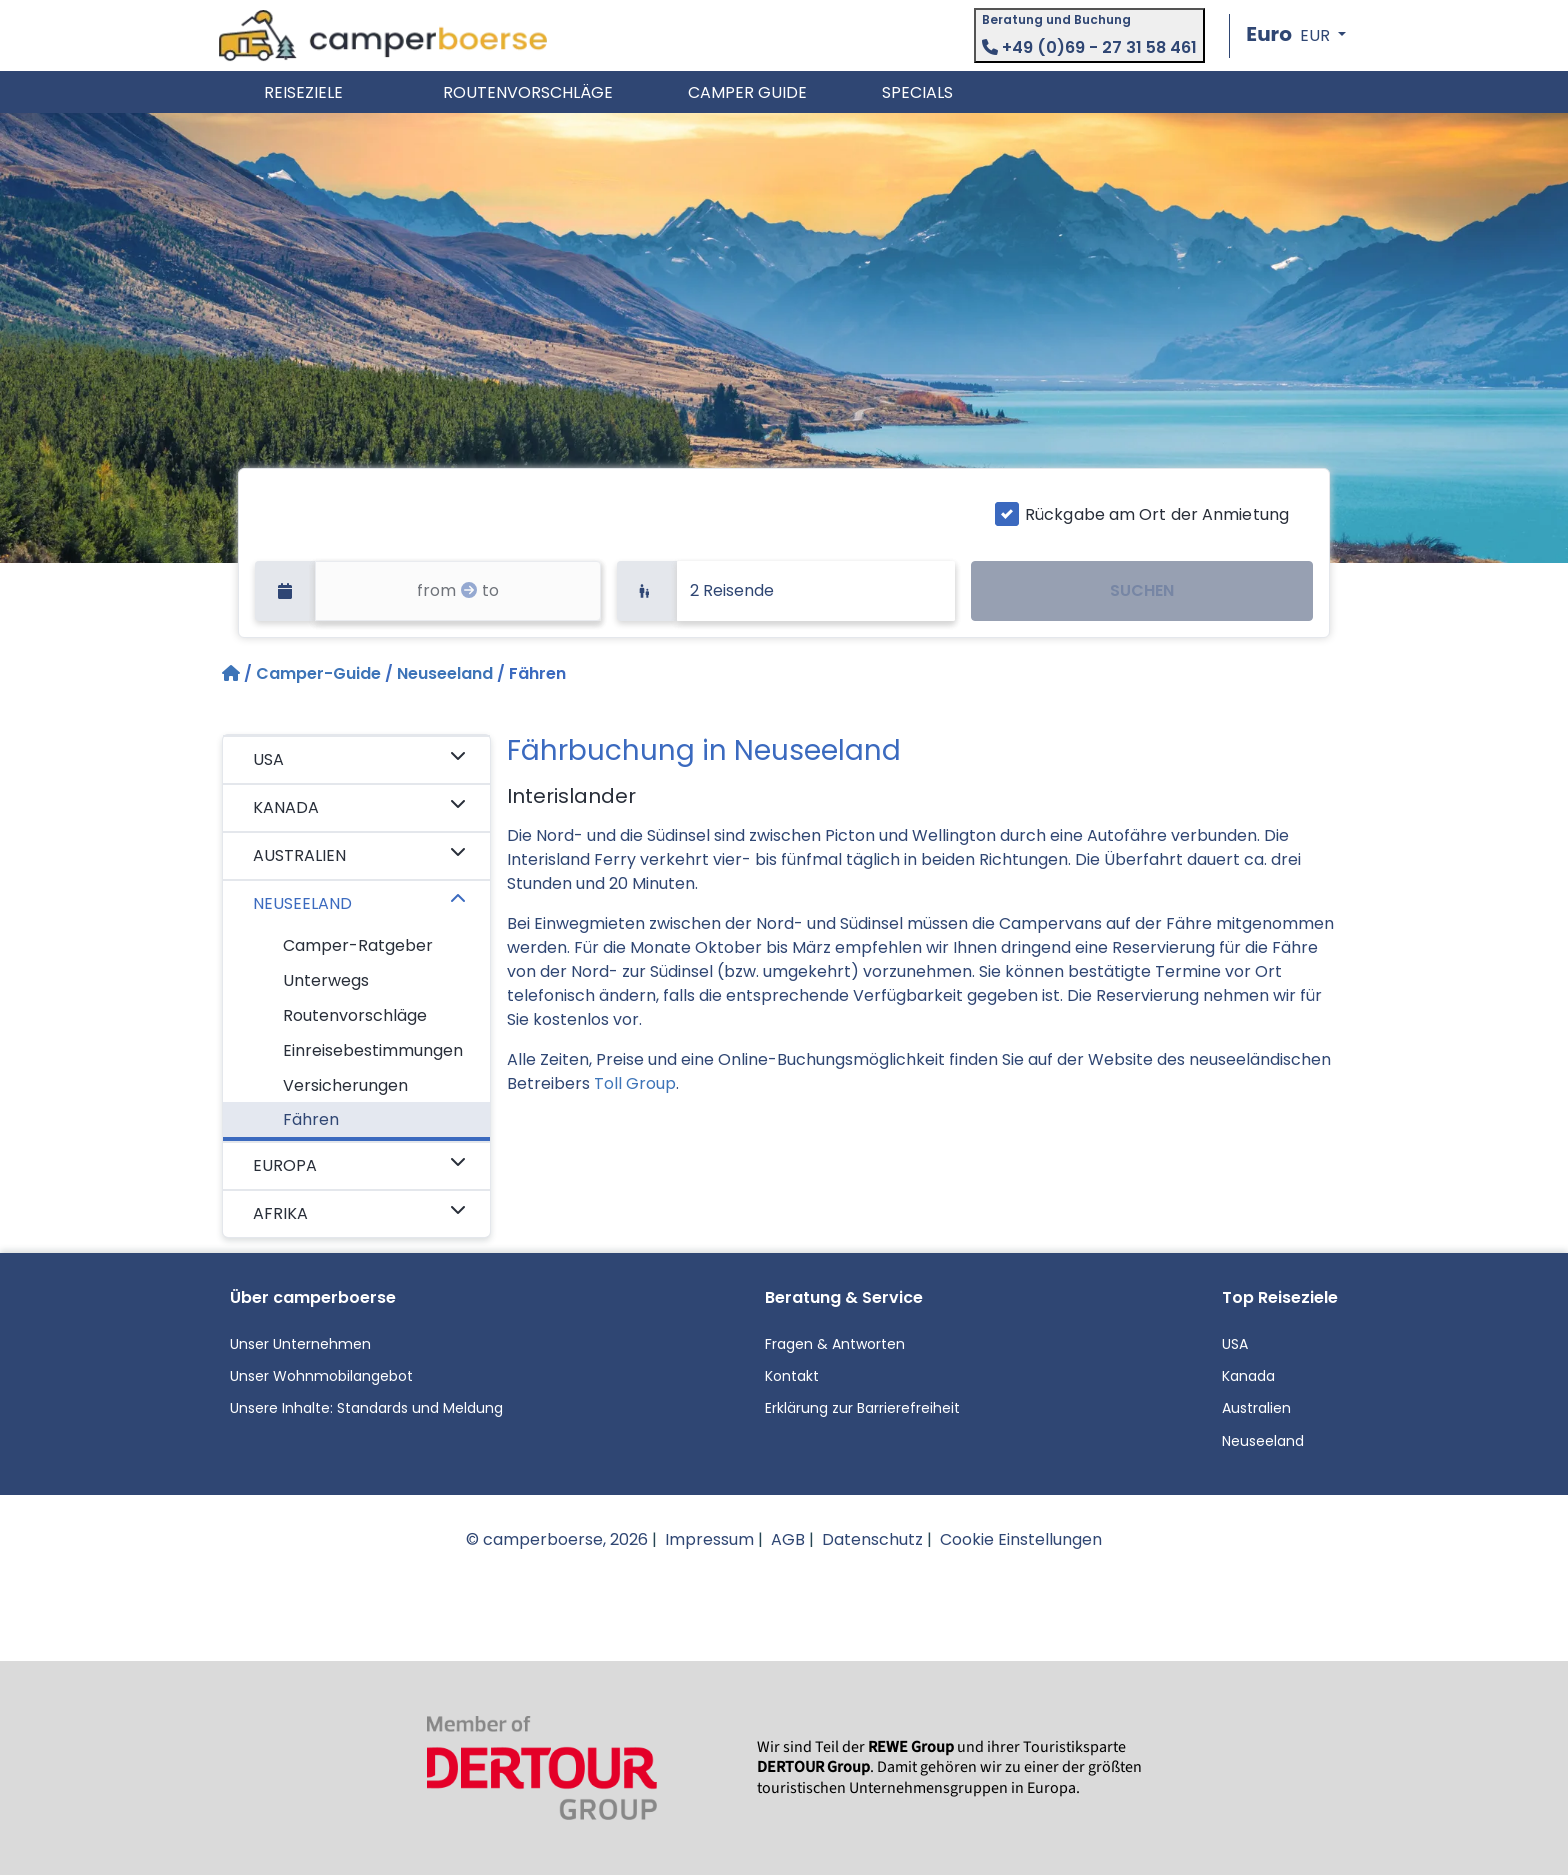  Describe the element at coordinates (1089, 47) in the screenshot. I see `+49 (0)69 - 27 31 58 461` at that location.